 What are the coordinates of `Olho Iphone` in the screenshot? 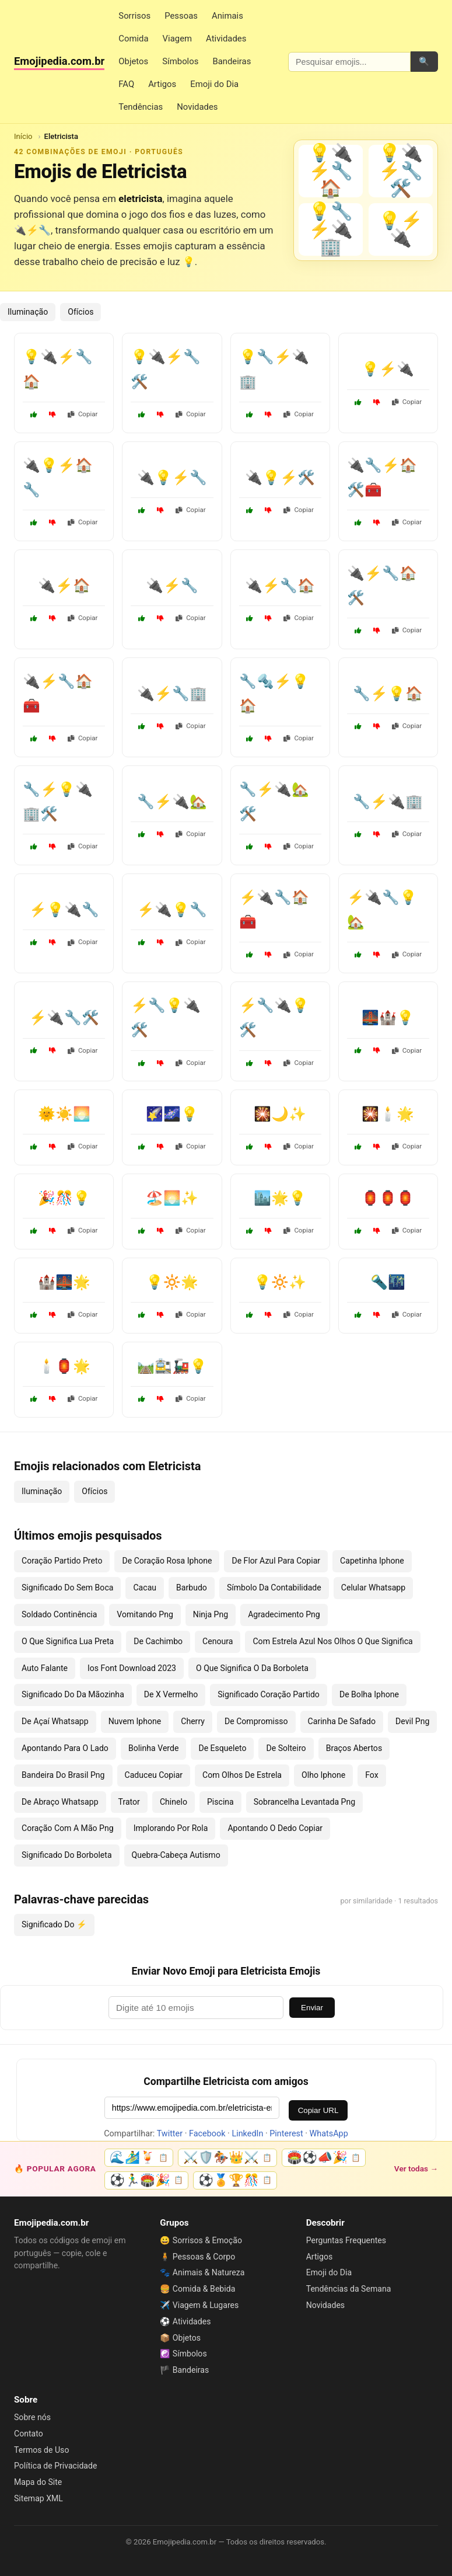 It's located at (323, 1775).